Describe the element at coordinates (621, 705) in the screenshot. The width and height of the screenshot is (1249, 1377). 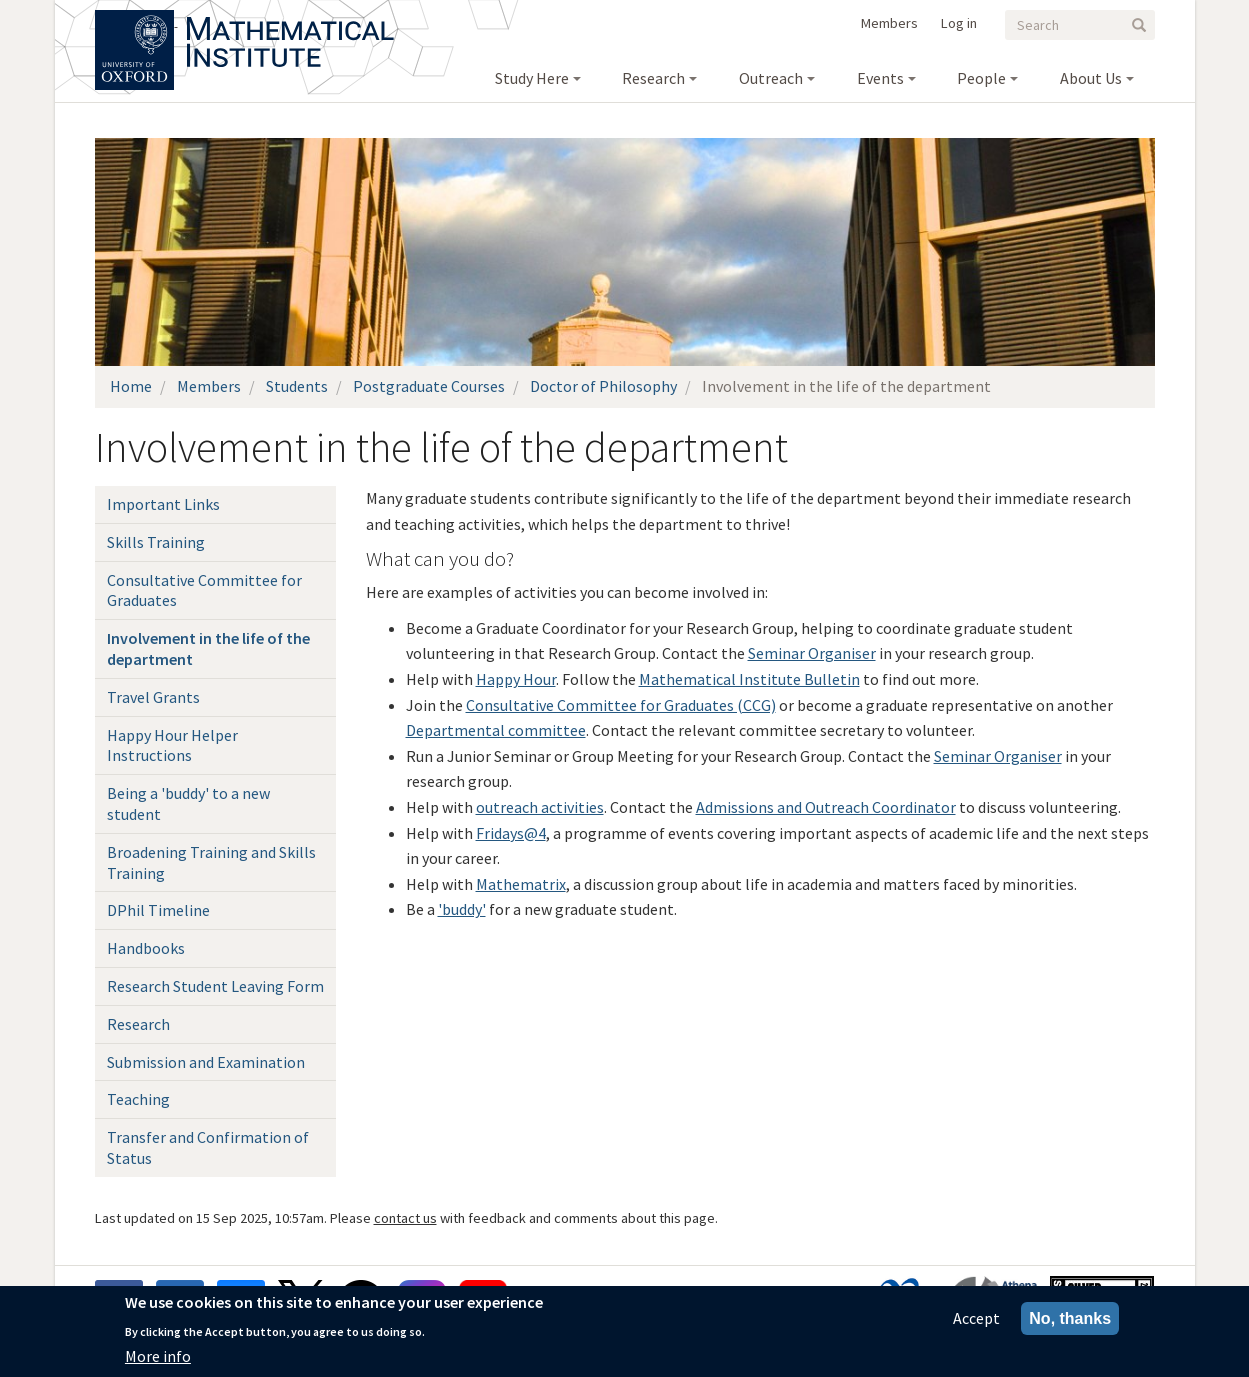
I see `Consultative Committee for Graduates (CCG)` at that location.